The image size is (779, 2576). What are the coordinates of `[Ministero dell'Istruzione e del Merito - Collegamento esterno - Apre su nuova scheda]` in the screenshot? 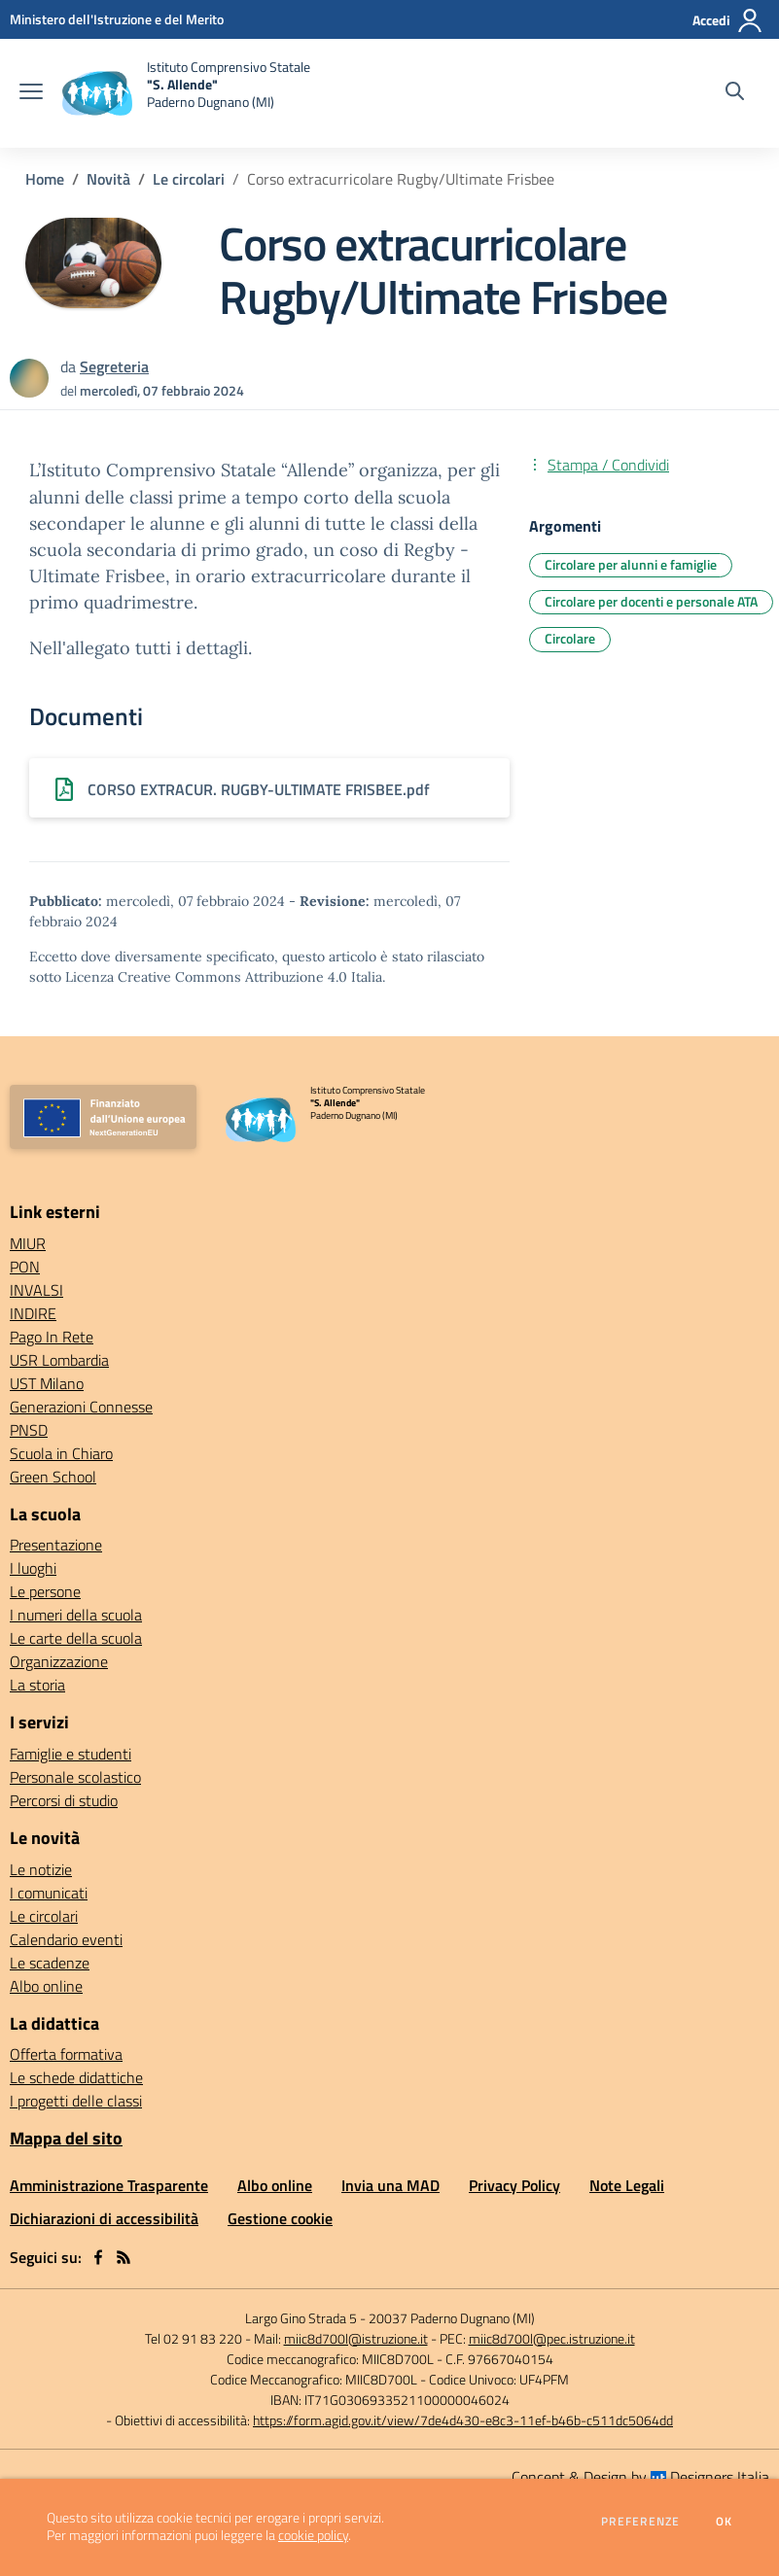 It's located at (117, 19).